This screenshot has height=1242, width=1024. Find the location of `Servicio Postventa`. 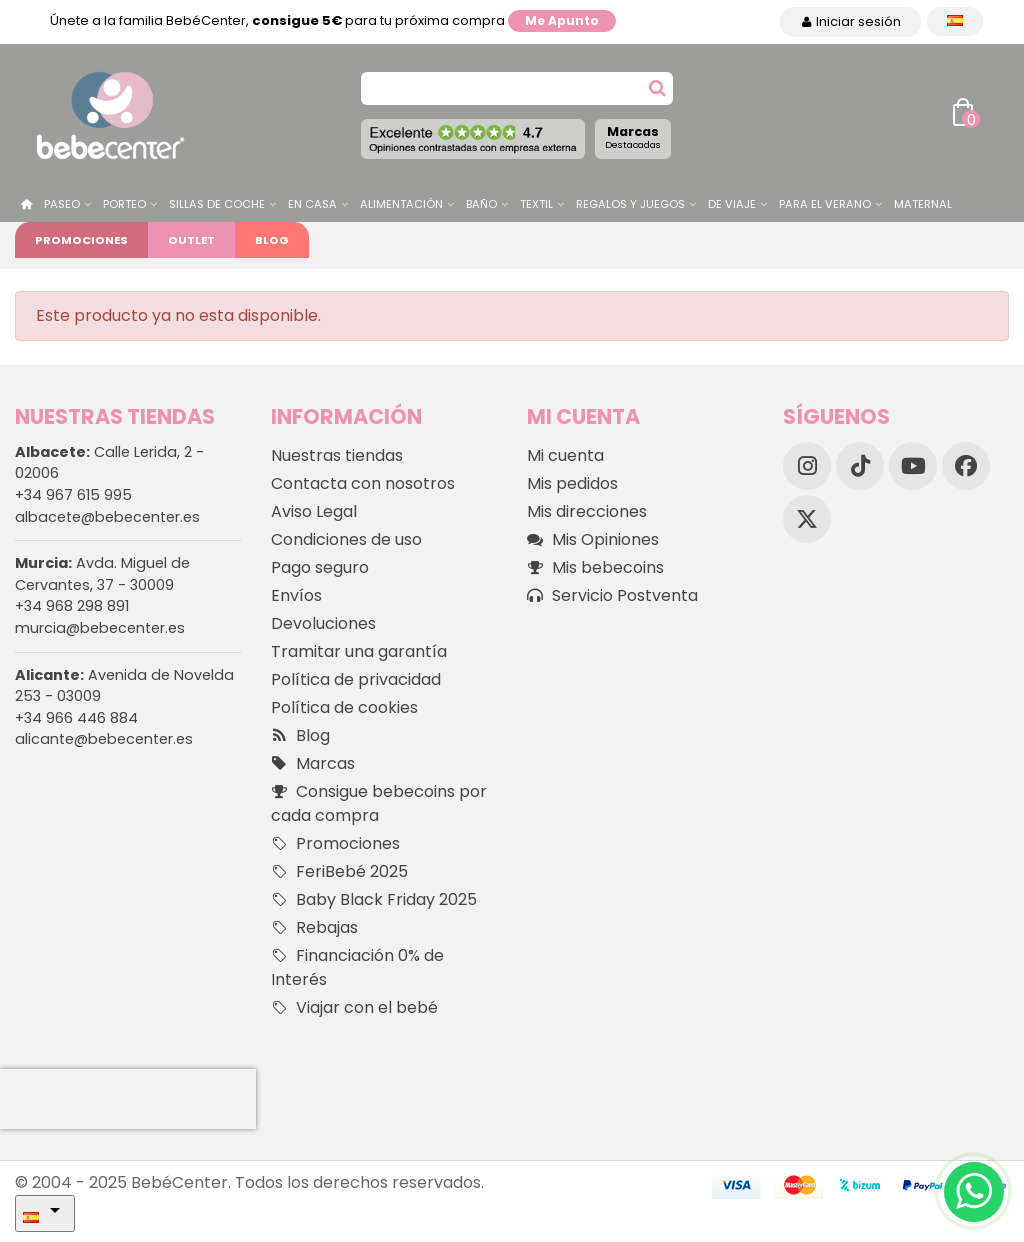

Servicio Postventa is located at coordinates (612, 596).